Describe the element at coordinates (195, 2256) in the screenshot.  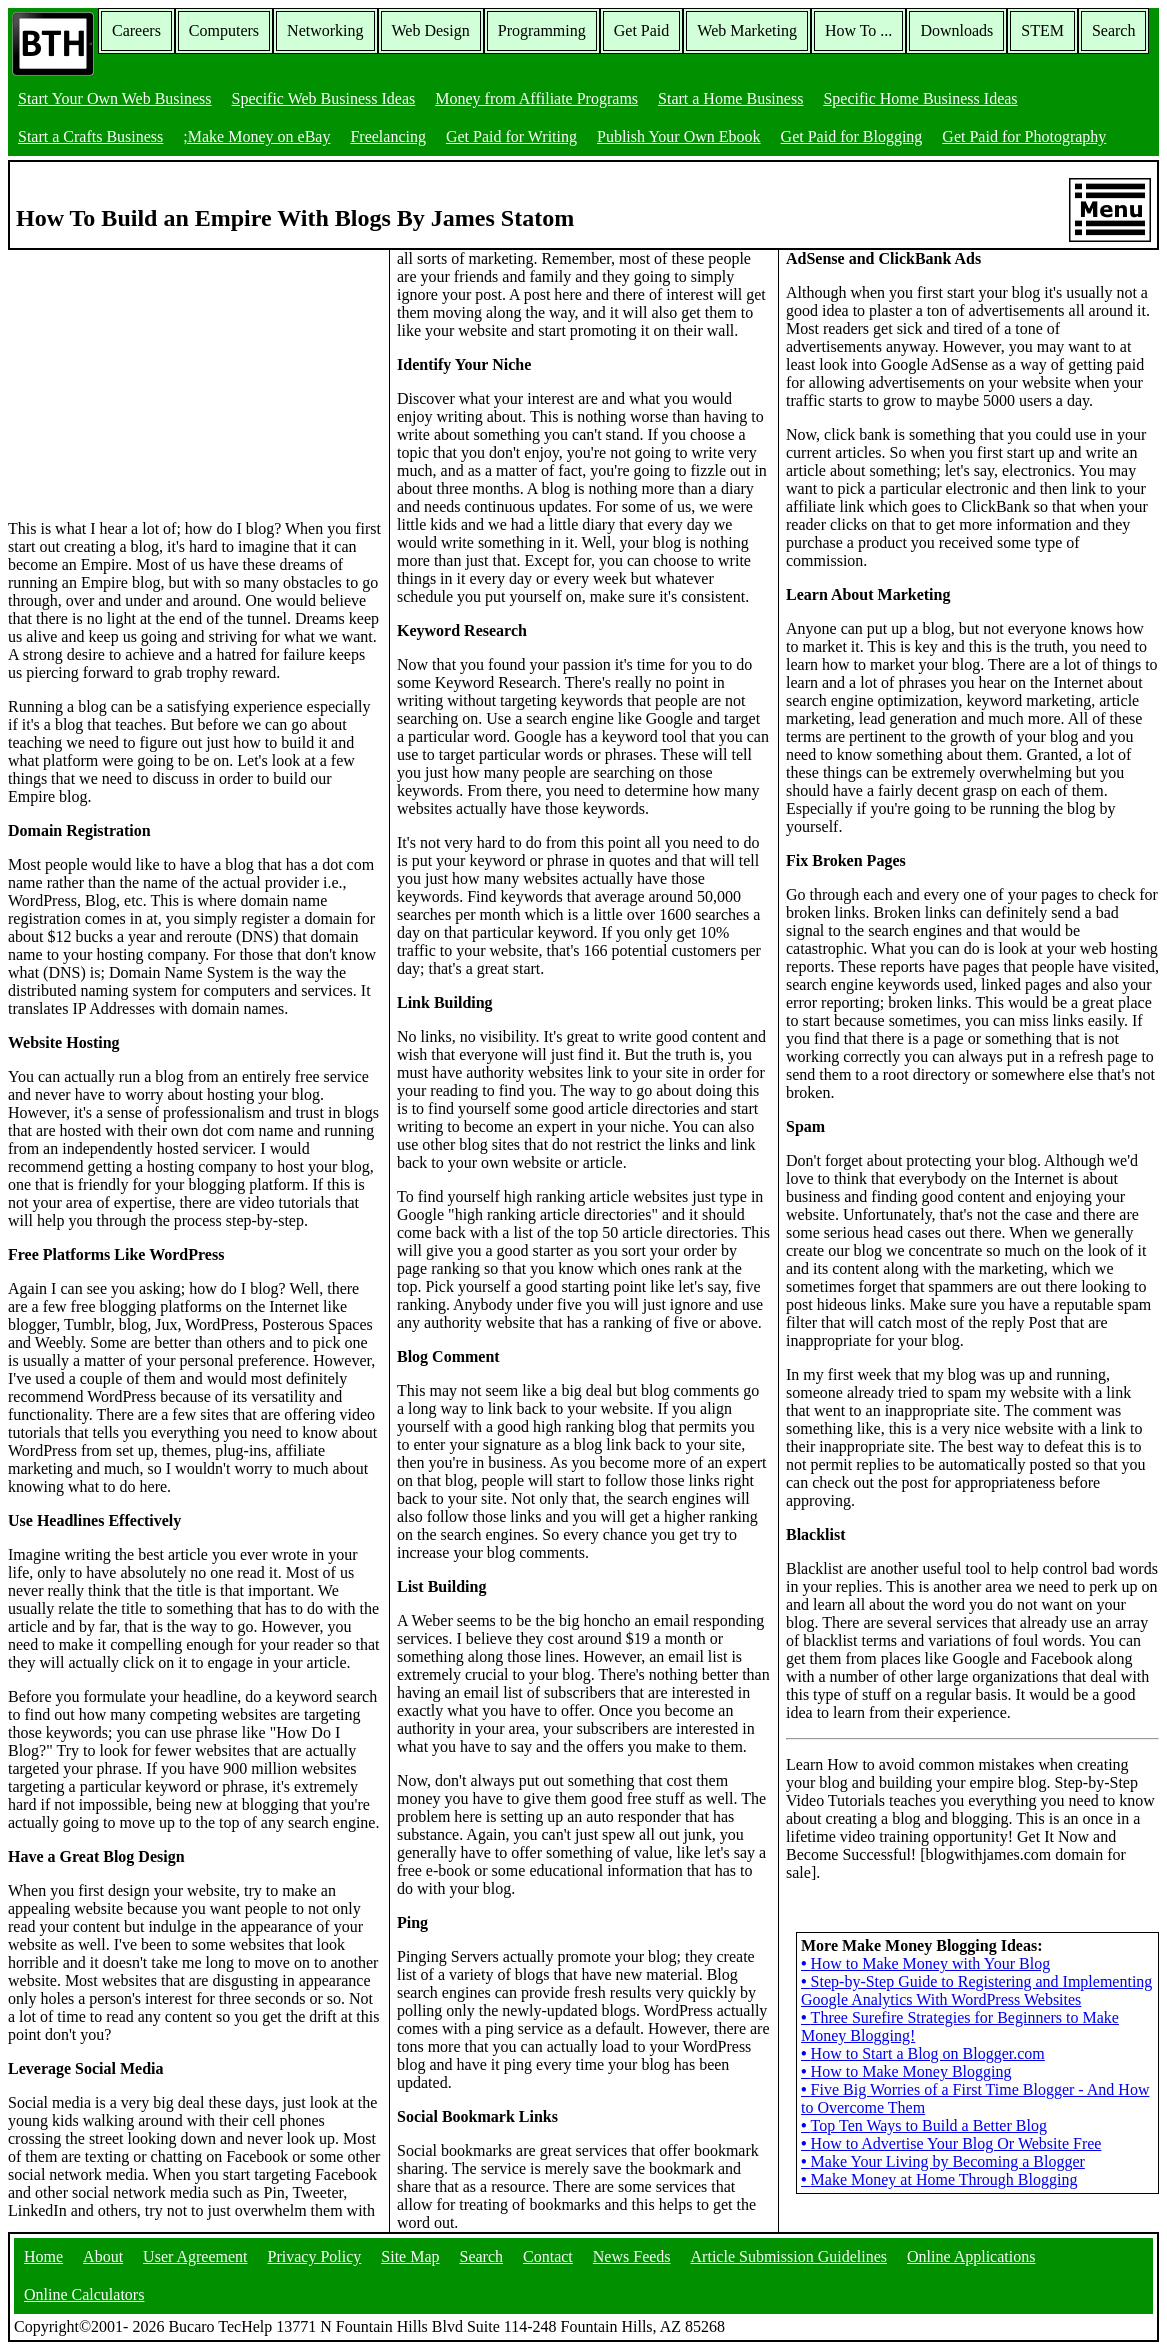
I see `User Agreement` at that location.